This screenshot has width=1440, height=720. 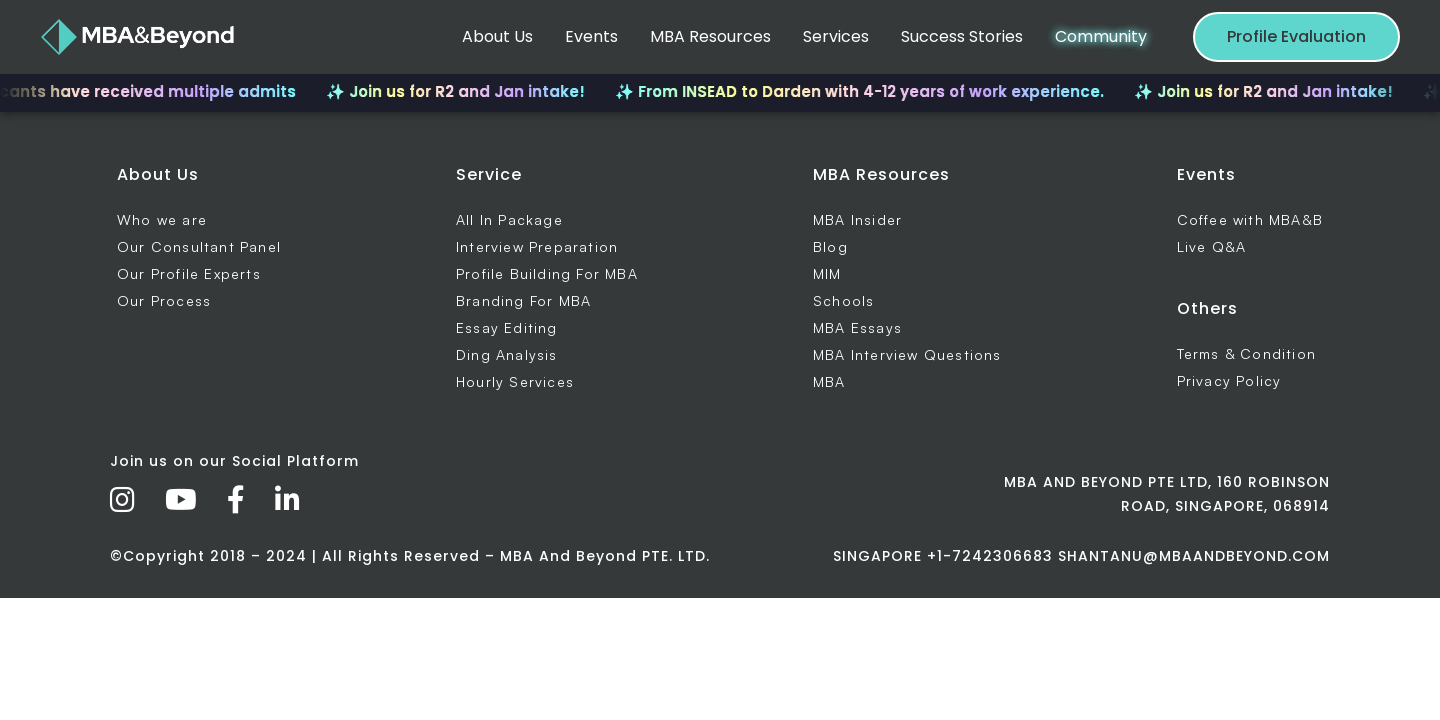 What do you see at coordinates (515, 381) in the screenshot?
I see `Hourly Services` at bounding box center [515, 381].